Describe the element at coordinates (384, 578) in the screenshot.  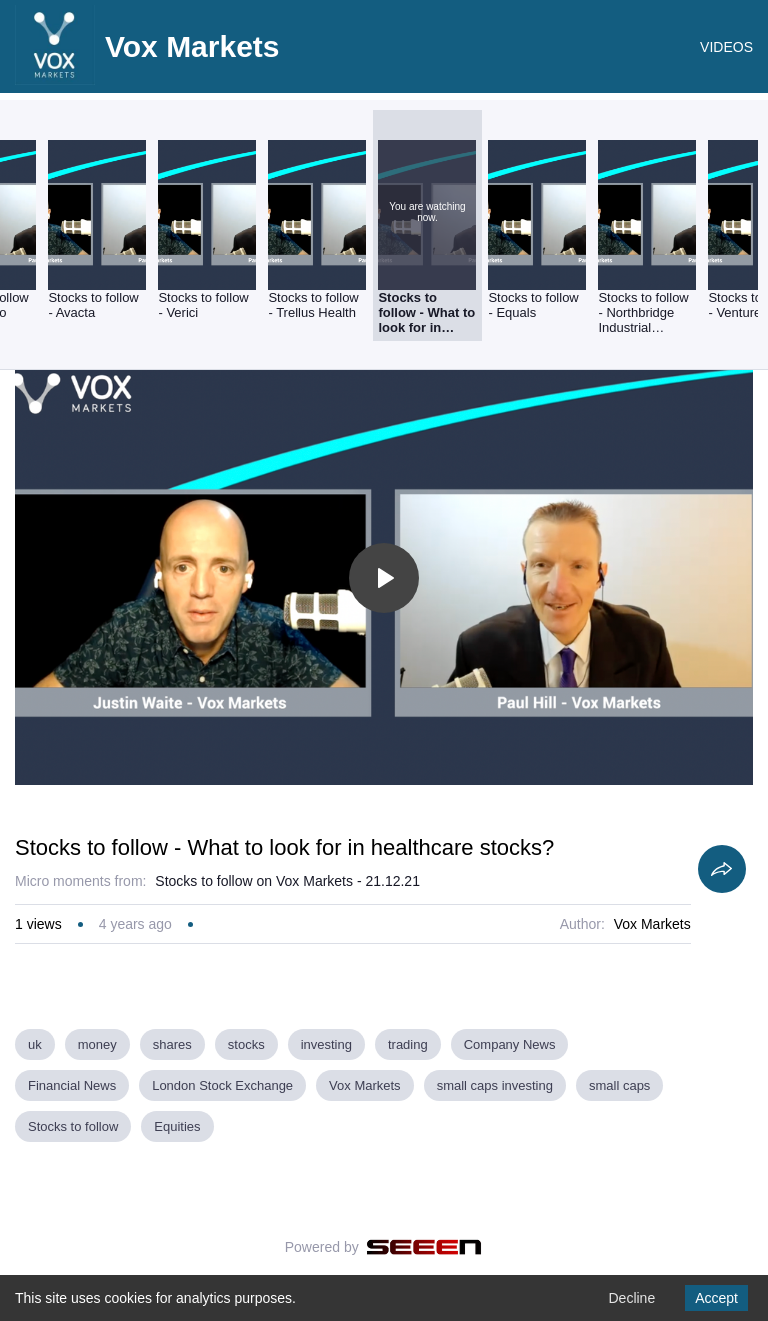
I see `[Toggle play]` at that location.